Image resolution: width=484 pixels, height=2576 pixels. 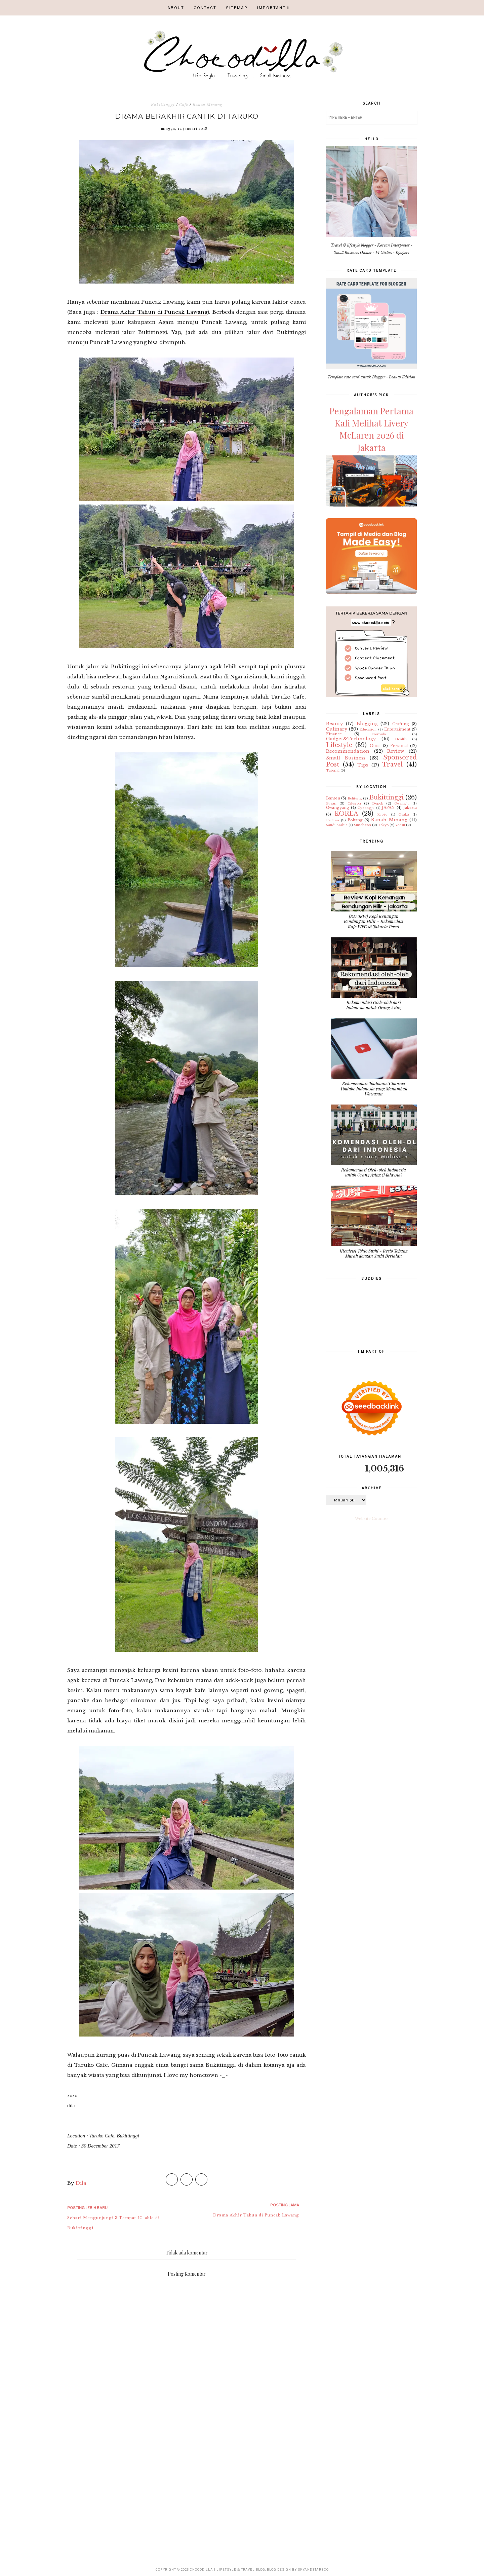 I want to click on Cafe, so click(x=183, y=104).